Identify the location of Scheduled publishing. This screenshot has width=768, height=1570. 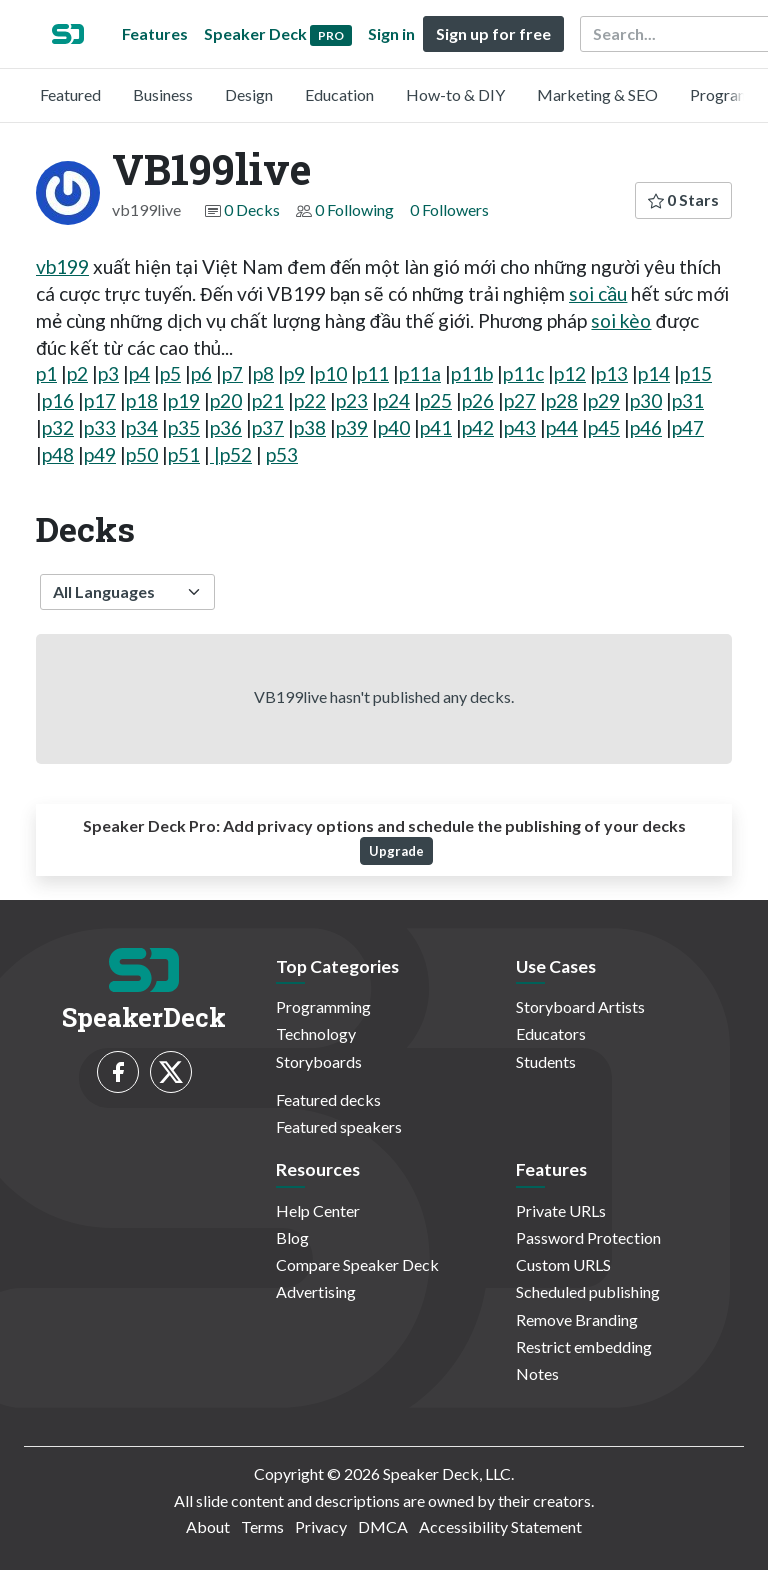
(588, 1291).